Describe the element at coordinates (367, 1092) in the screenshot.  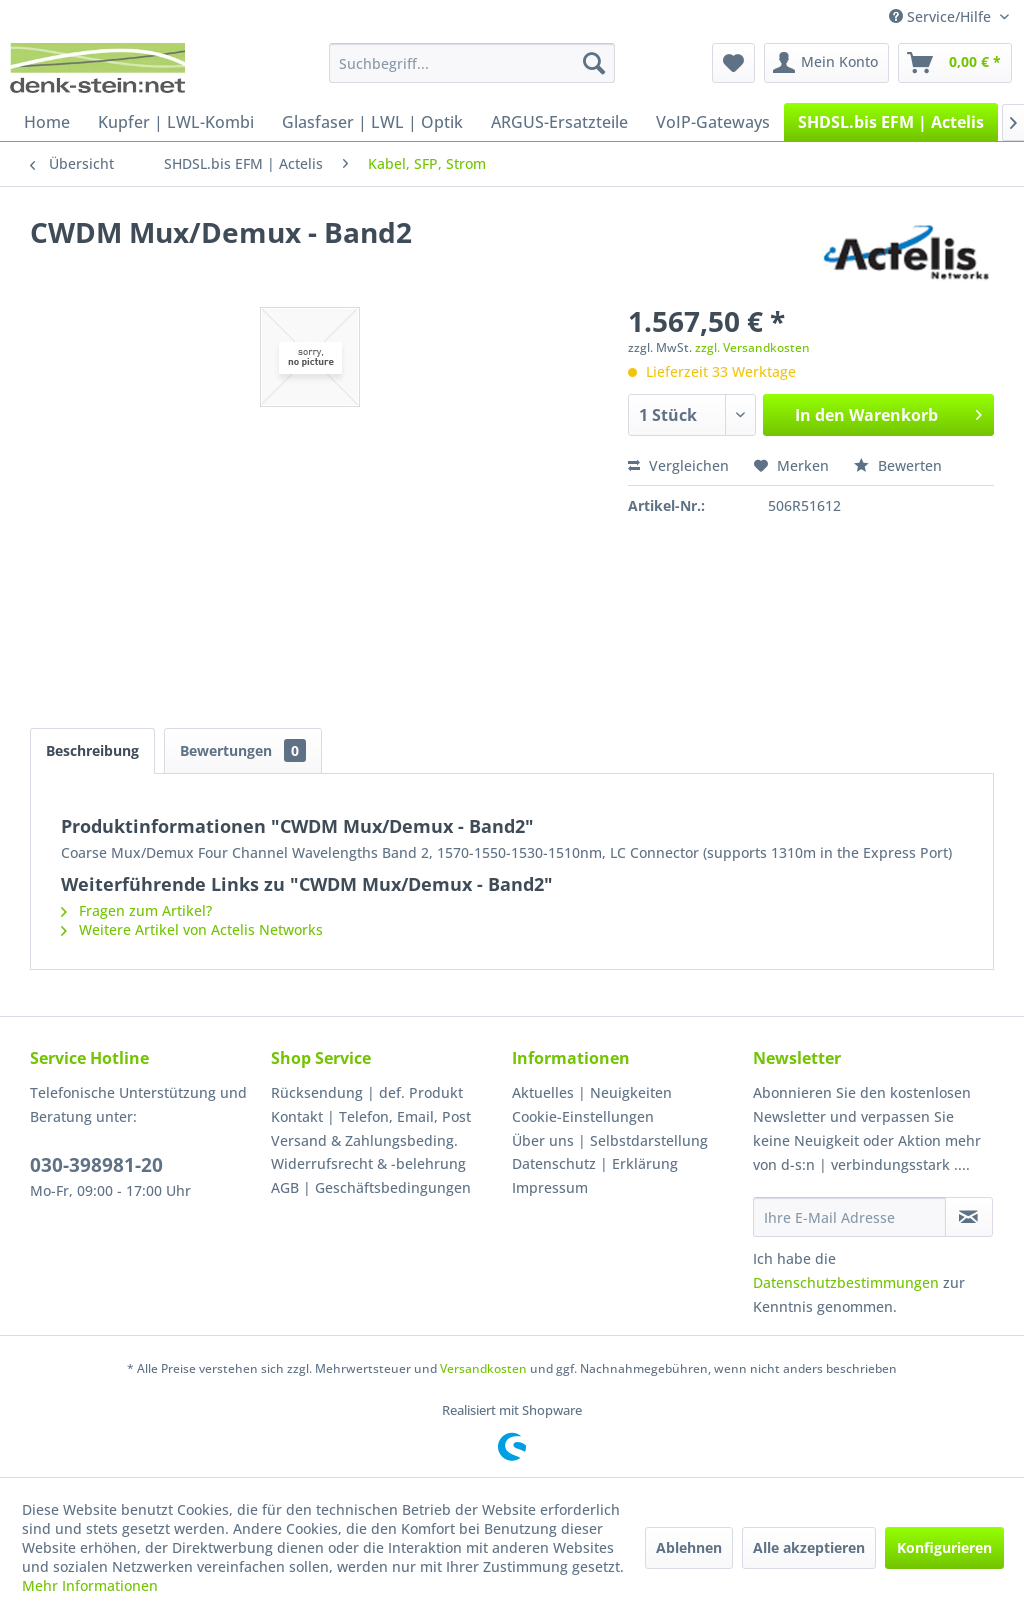
I see `Rücksendung | def. Produkt` at that location.